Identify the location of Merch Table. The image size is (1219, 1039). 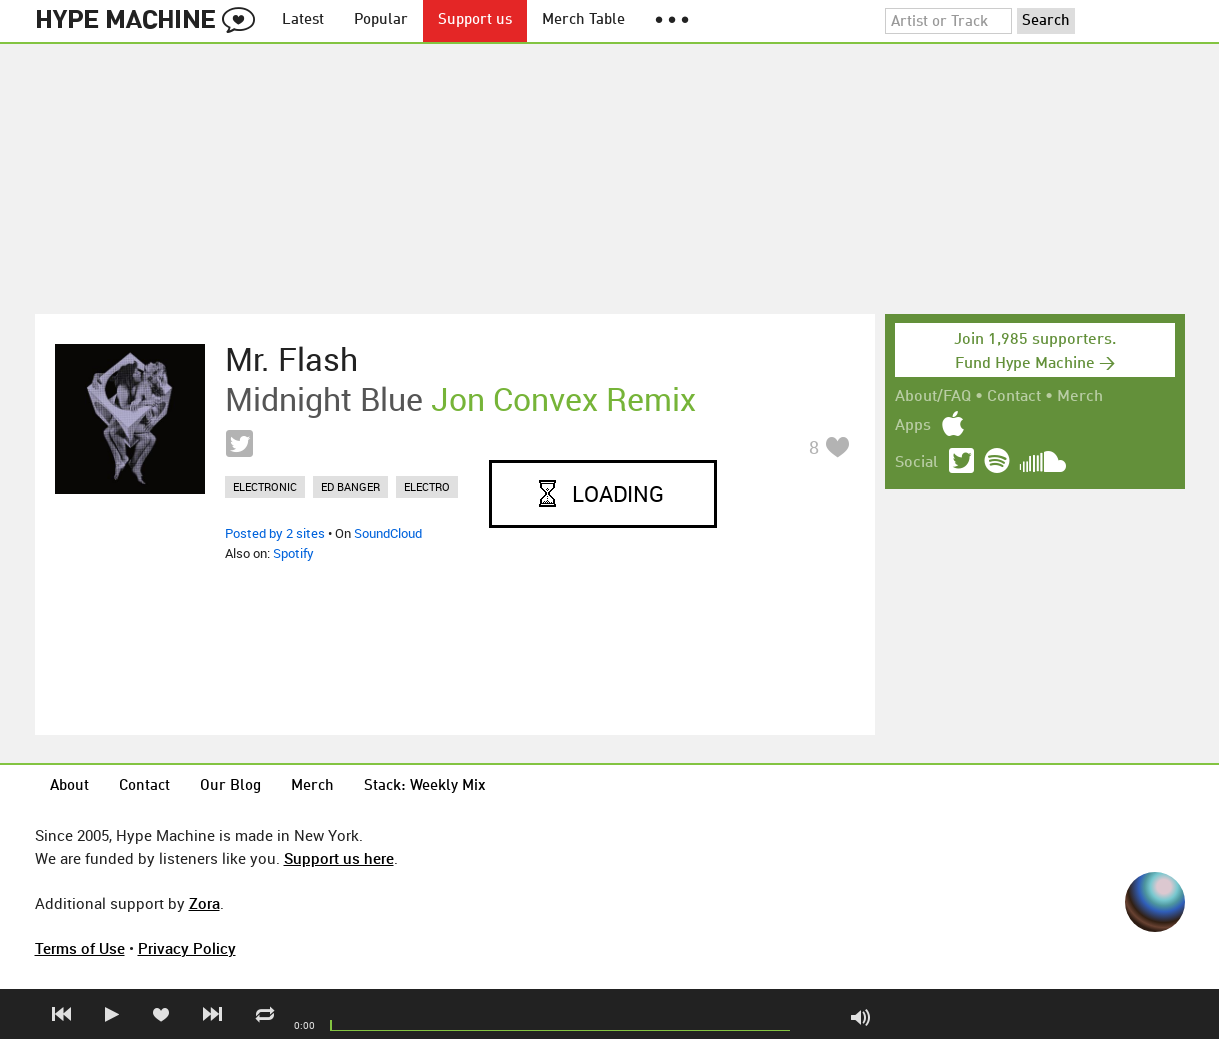
(583, 20).